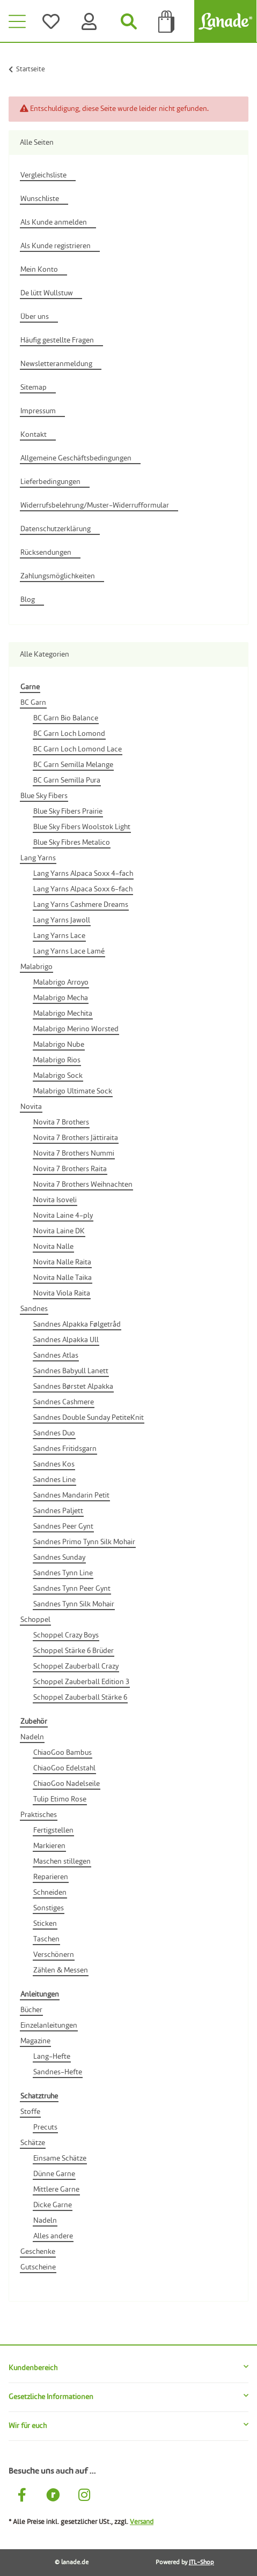 The height and width of the screenshot is (2576, 257). What do you see at coordinates (44, 796) in the screenshot?
I see `Blue Sky Fibers` at bounding box center [44, 796].